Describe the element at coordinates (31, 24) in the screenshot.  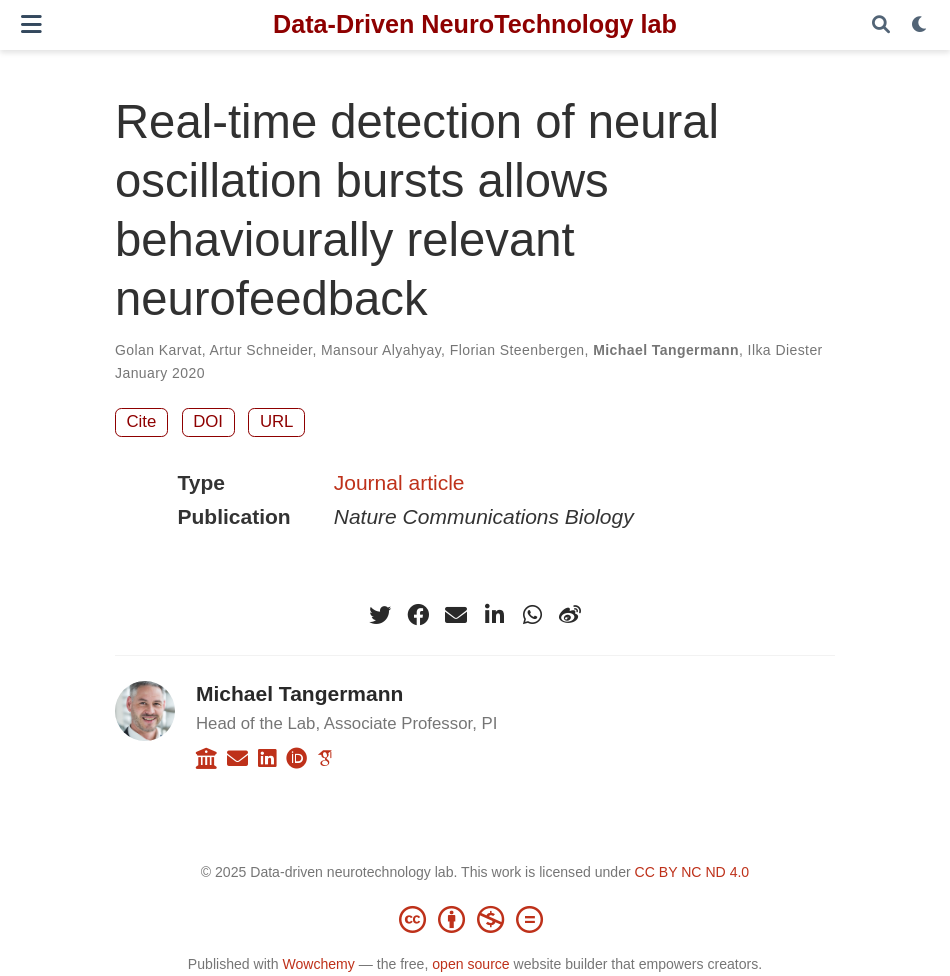
I see `[Toggle navigation]` at that location.